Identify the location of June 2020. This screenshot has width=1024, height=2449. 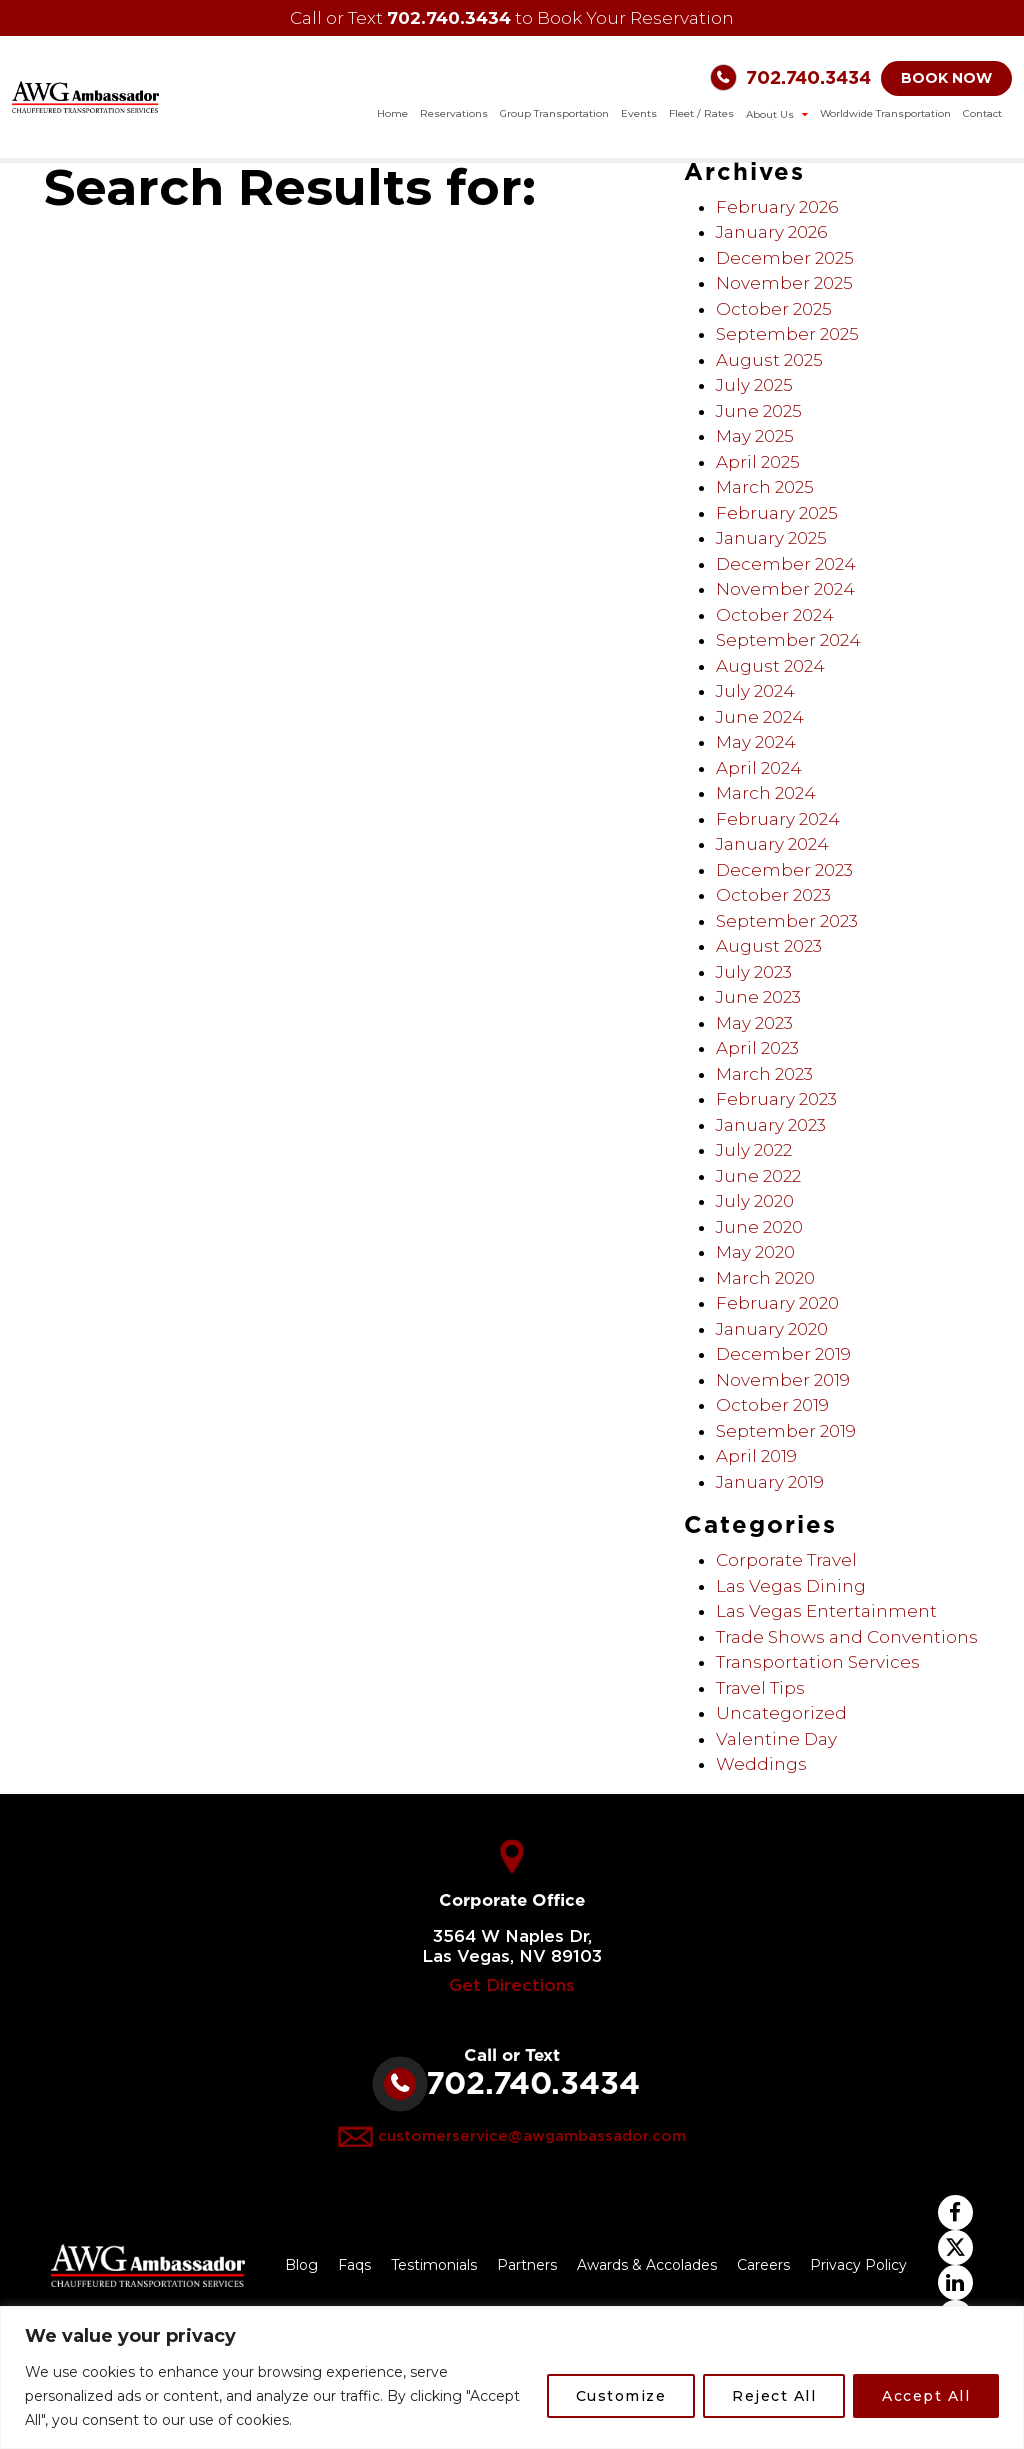
(759, 1227).